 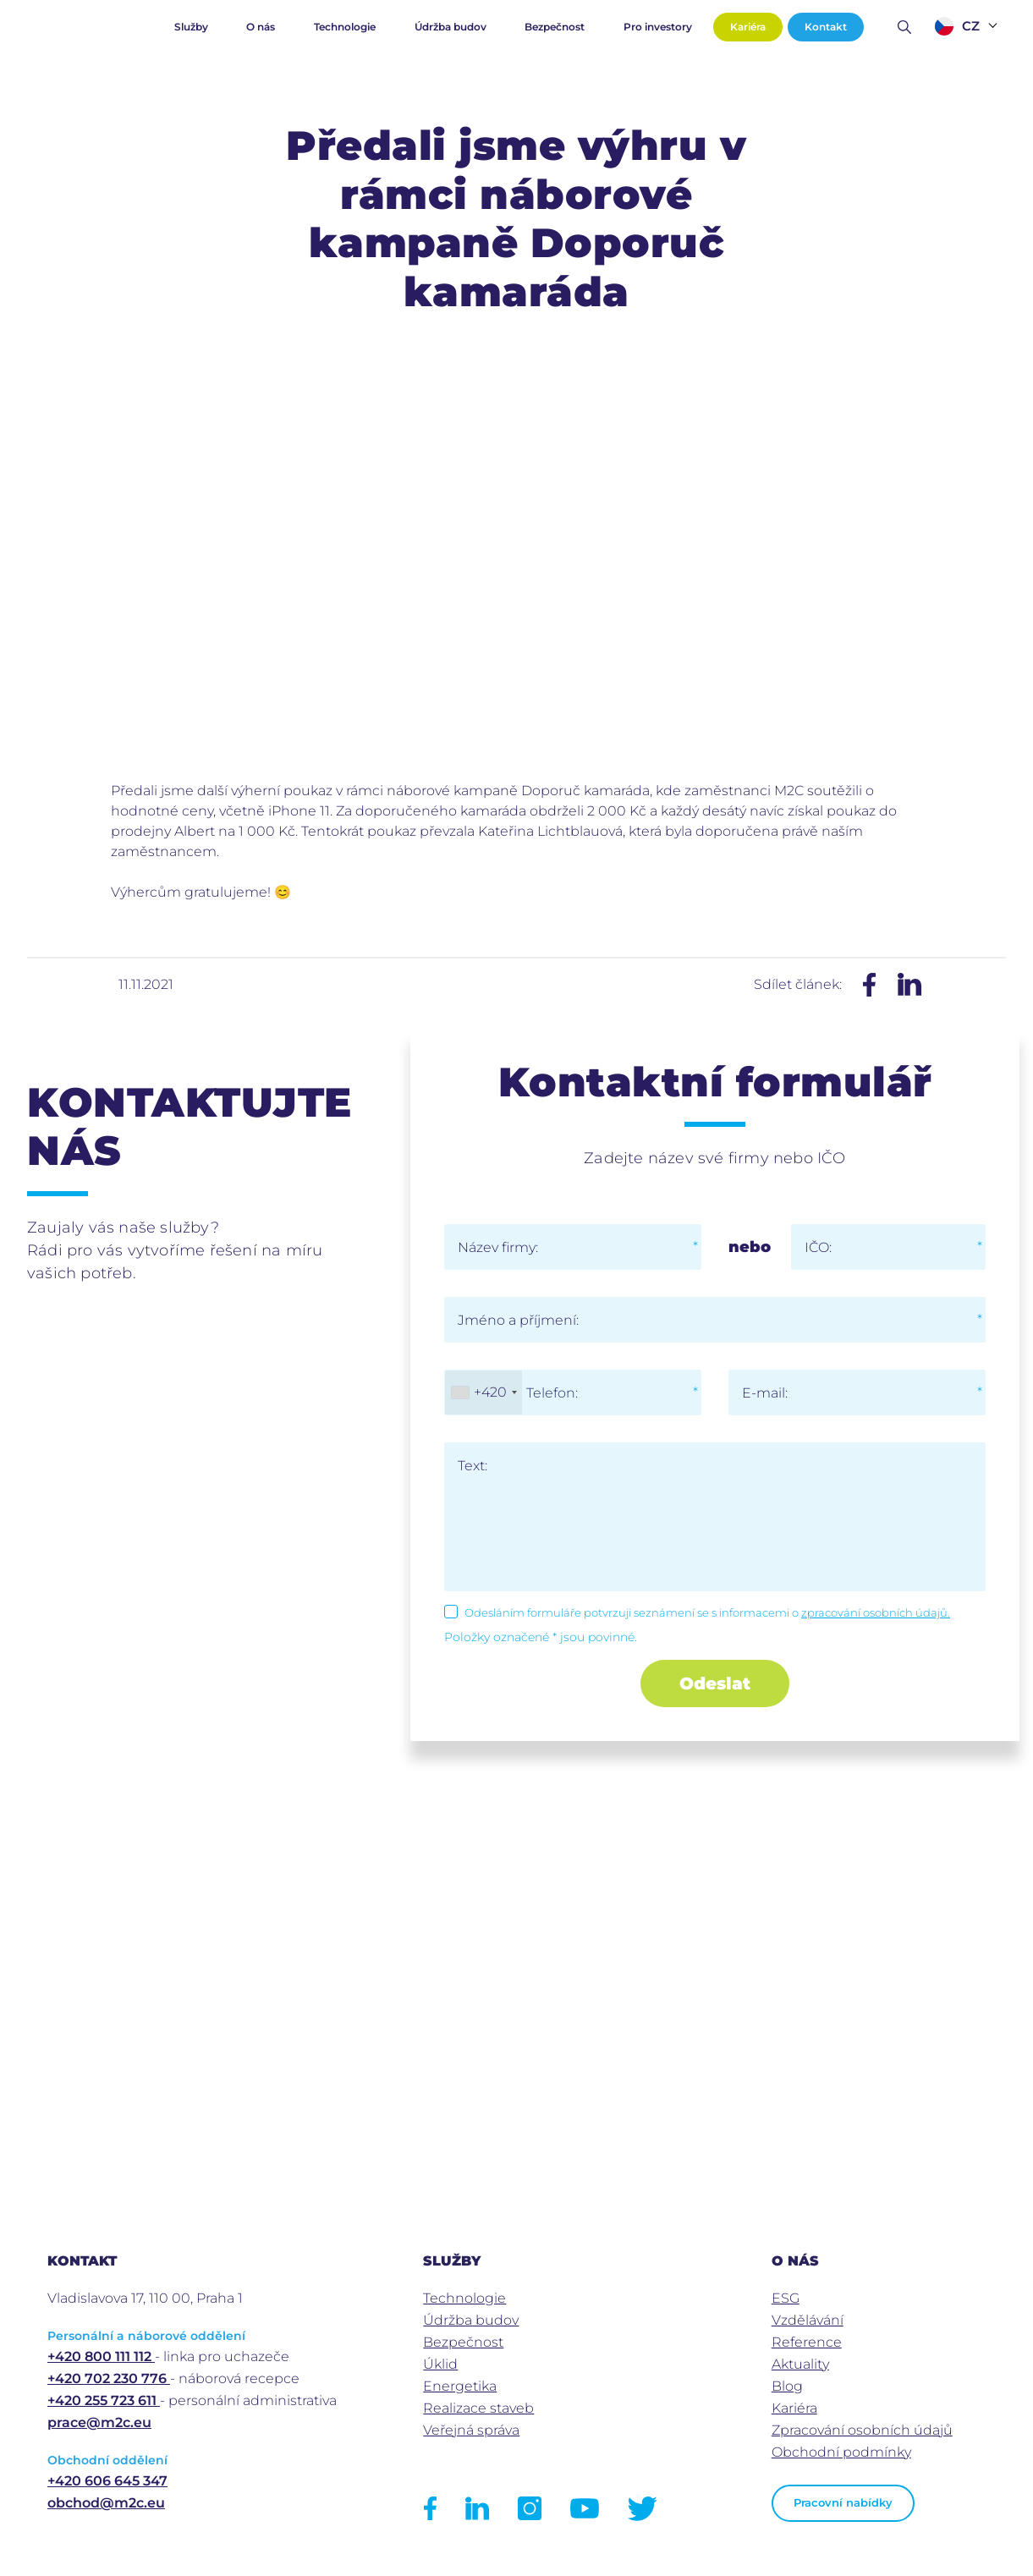 I want to click on Technologie, so click(x=345, y=26).